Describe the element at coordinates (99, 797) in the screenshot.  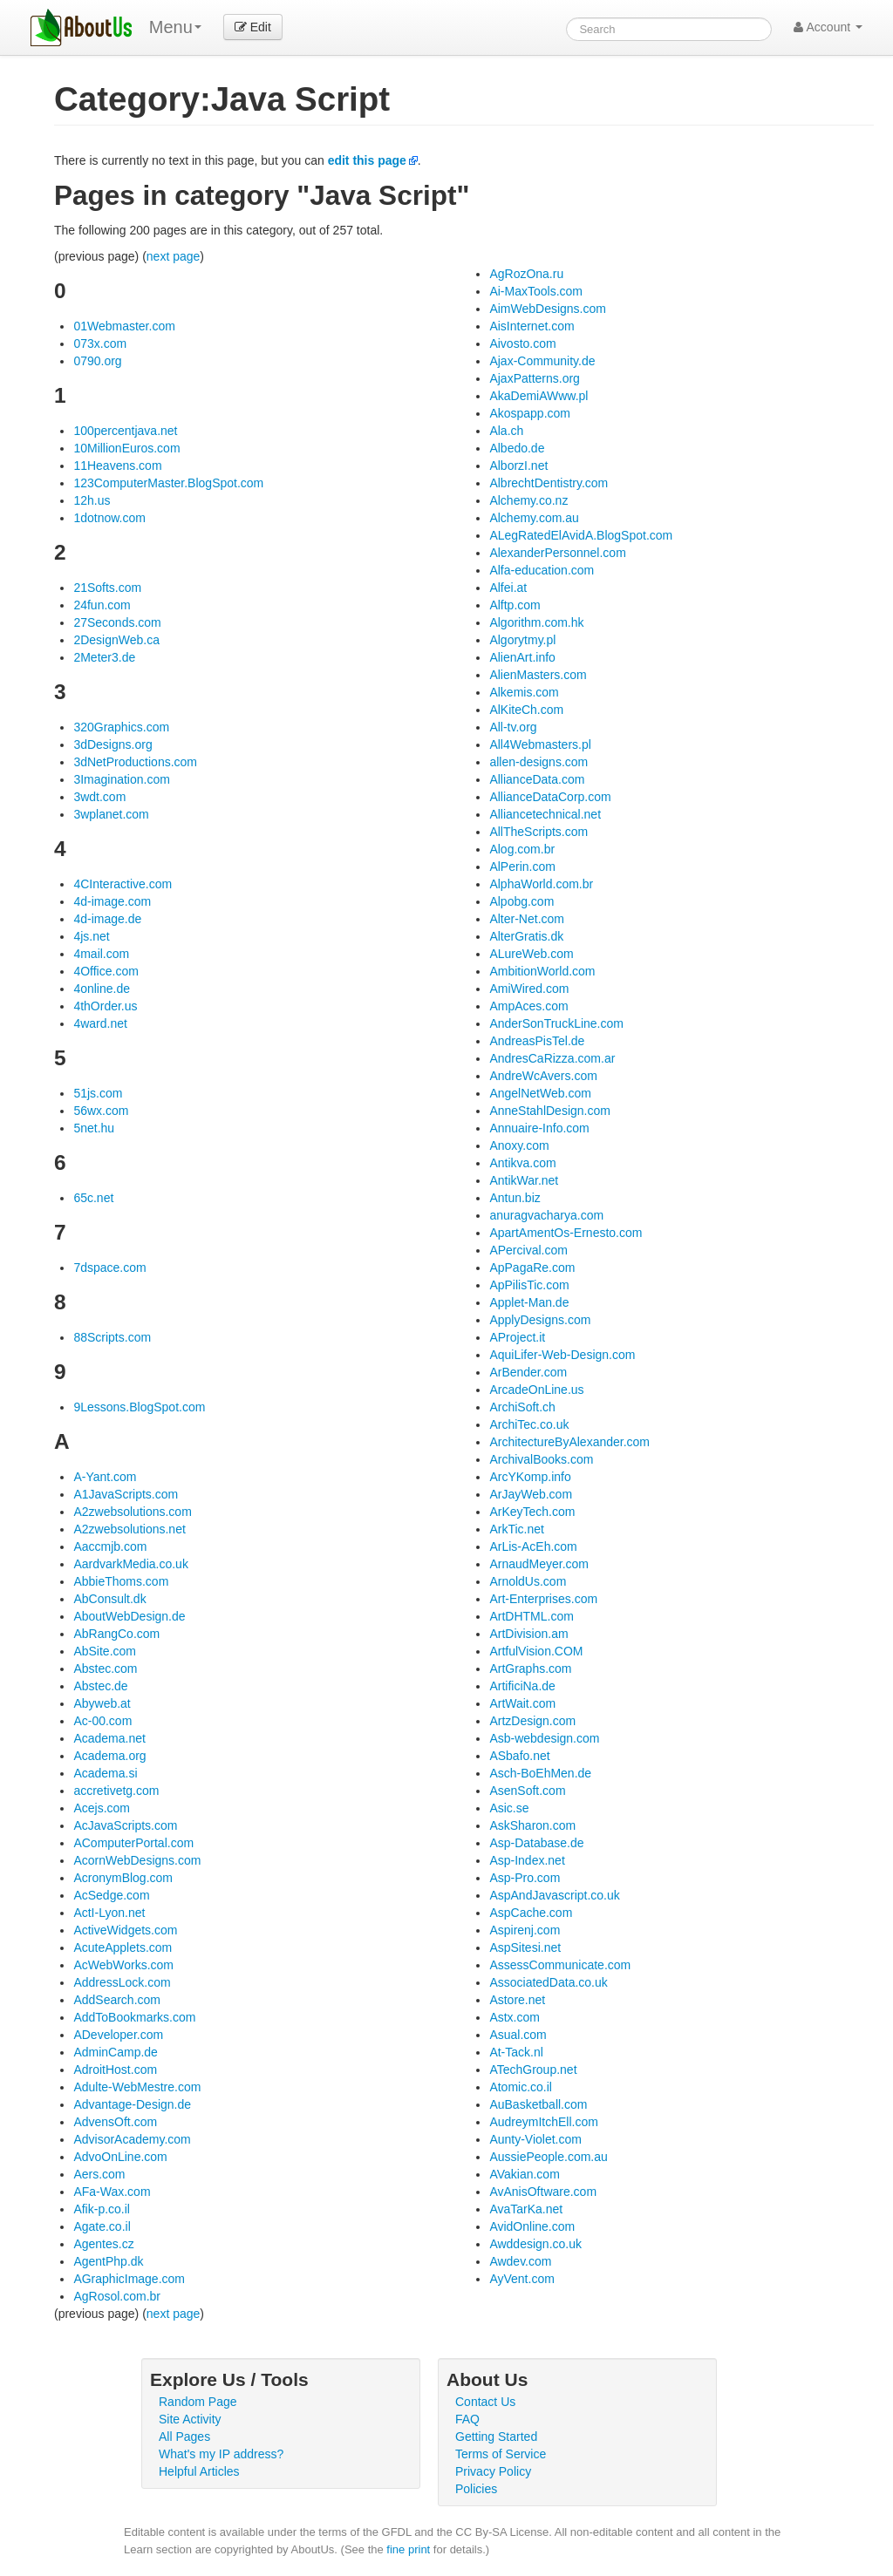
I see `3wdt.com` at that location.